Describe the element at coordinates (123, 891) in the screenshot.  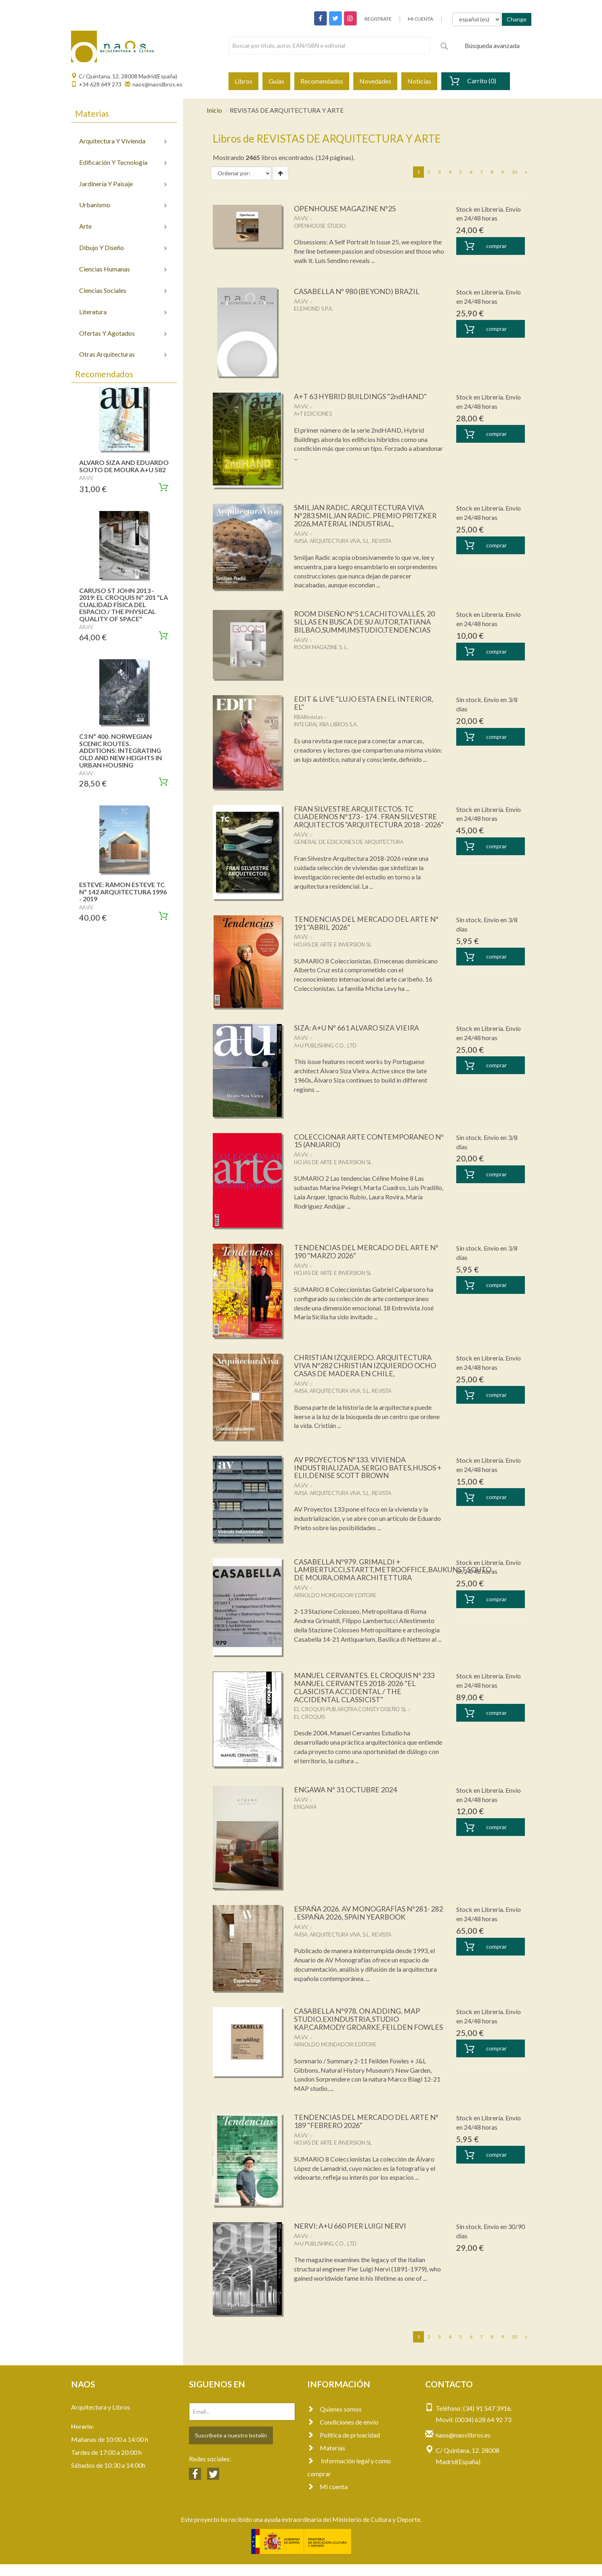
I see `ESTEVE: RAMON ESTEVE TC Nº 142 ARQUITECTURA 1996 - 2019` at that location.